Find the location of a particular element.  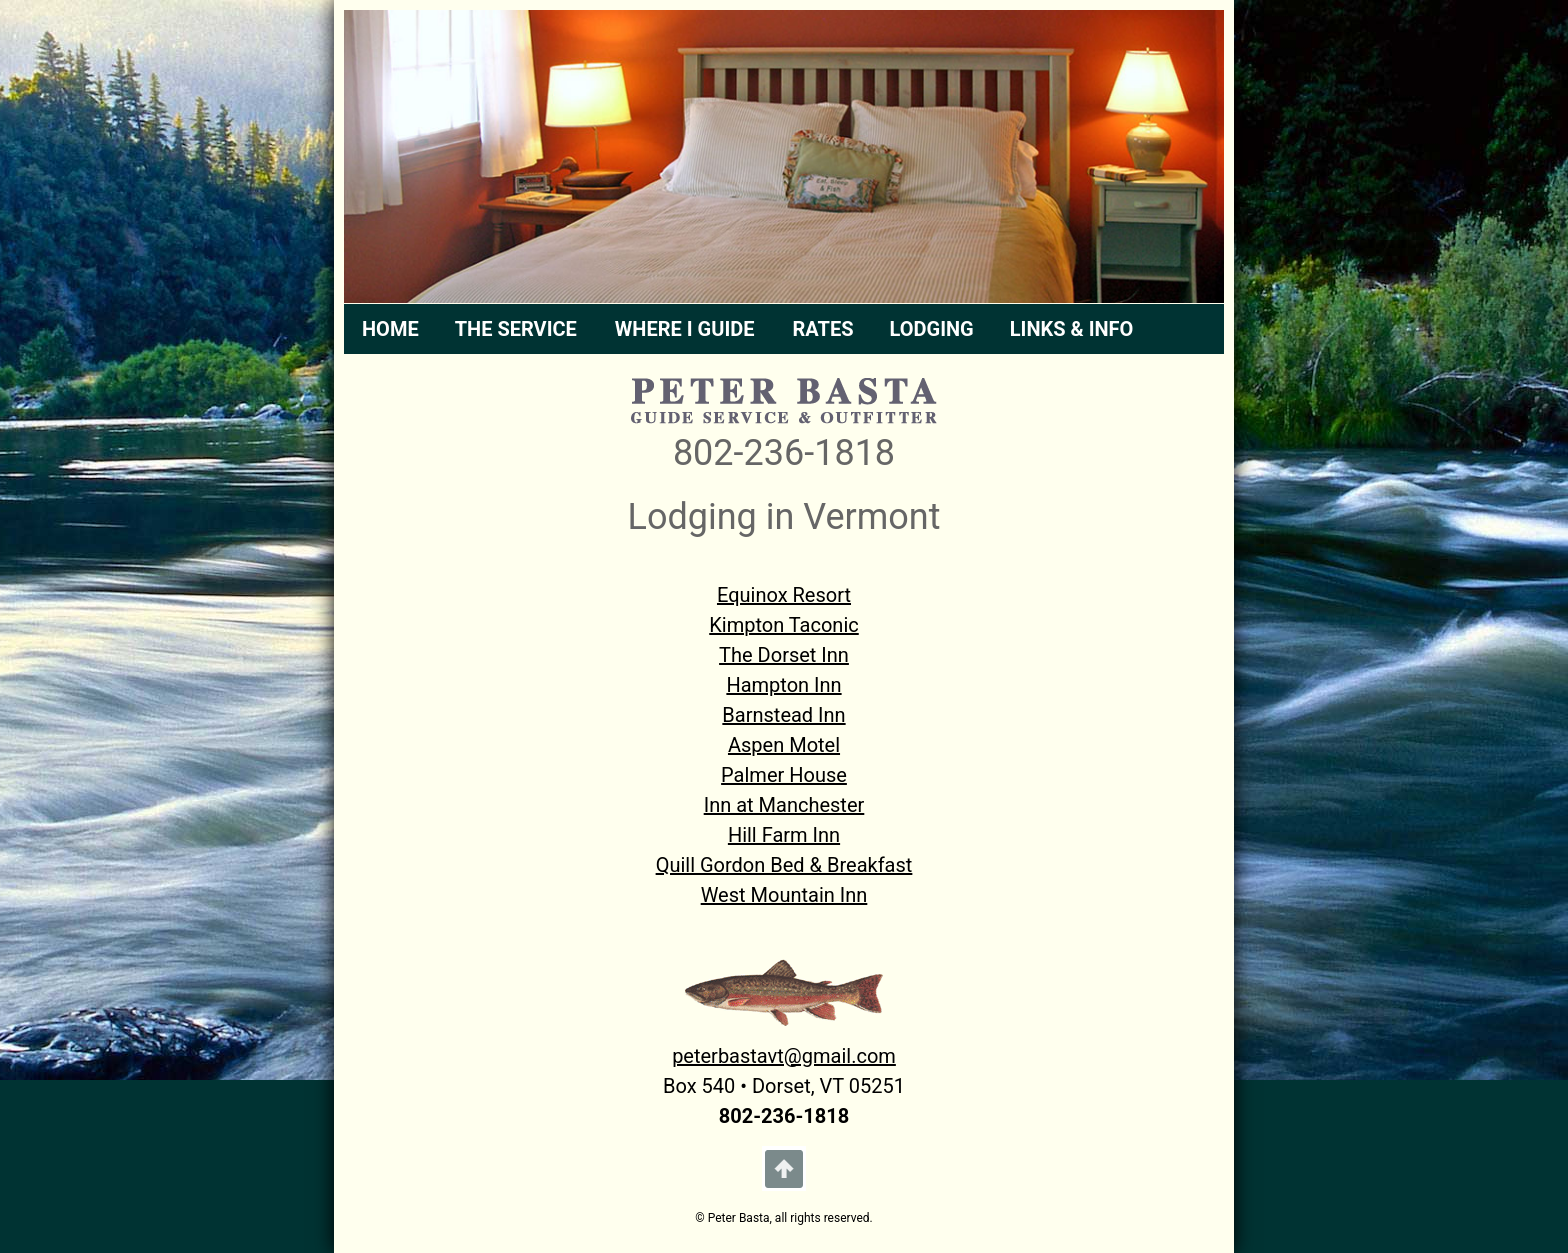

WHERE I GUIDE is located at coordinates (685, 329).